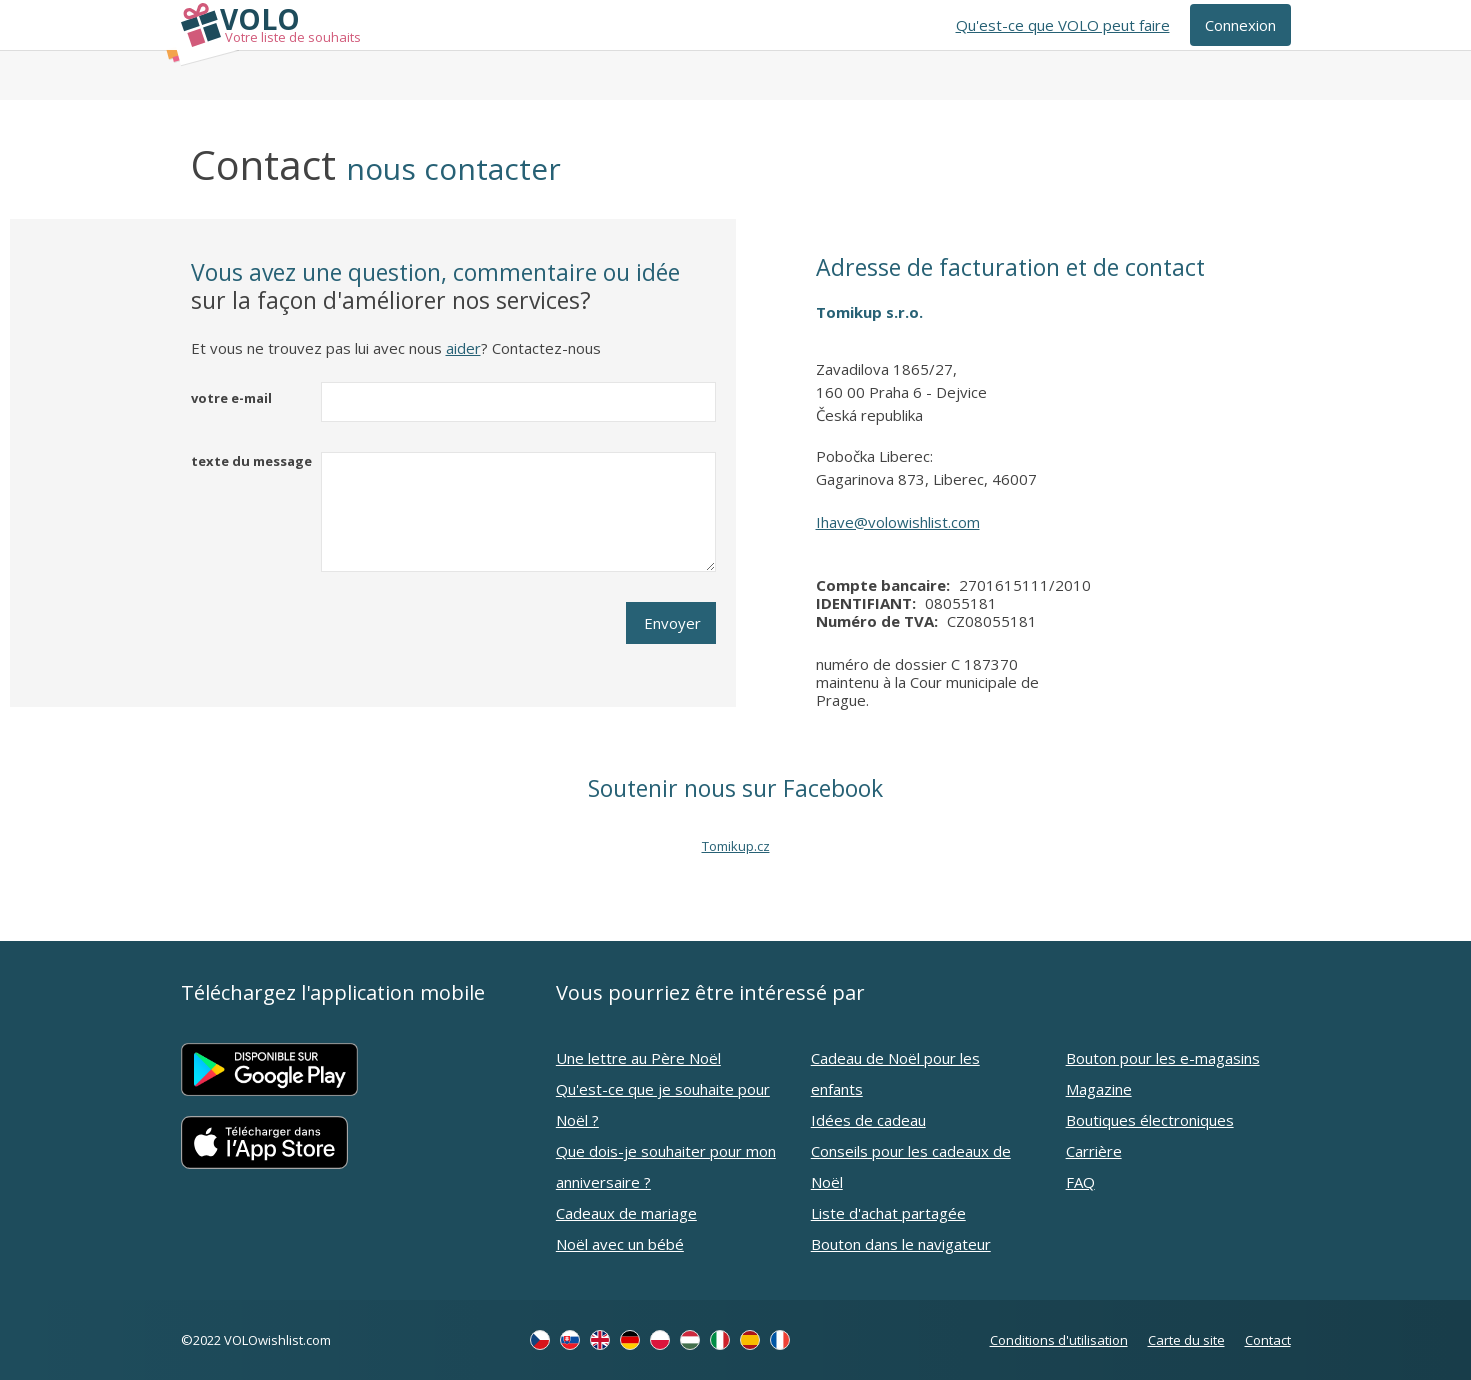 Image resolution: width=1471 pixels, height=1380 pixels. Describe the element at coordinates (1080, 1182) in the screenshot. I see `FAQ` at that location.